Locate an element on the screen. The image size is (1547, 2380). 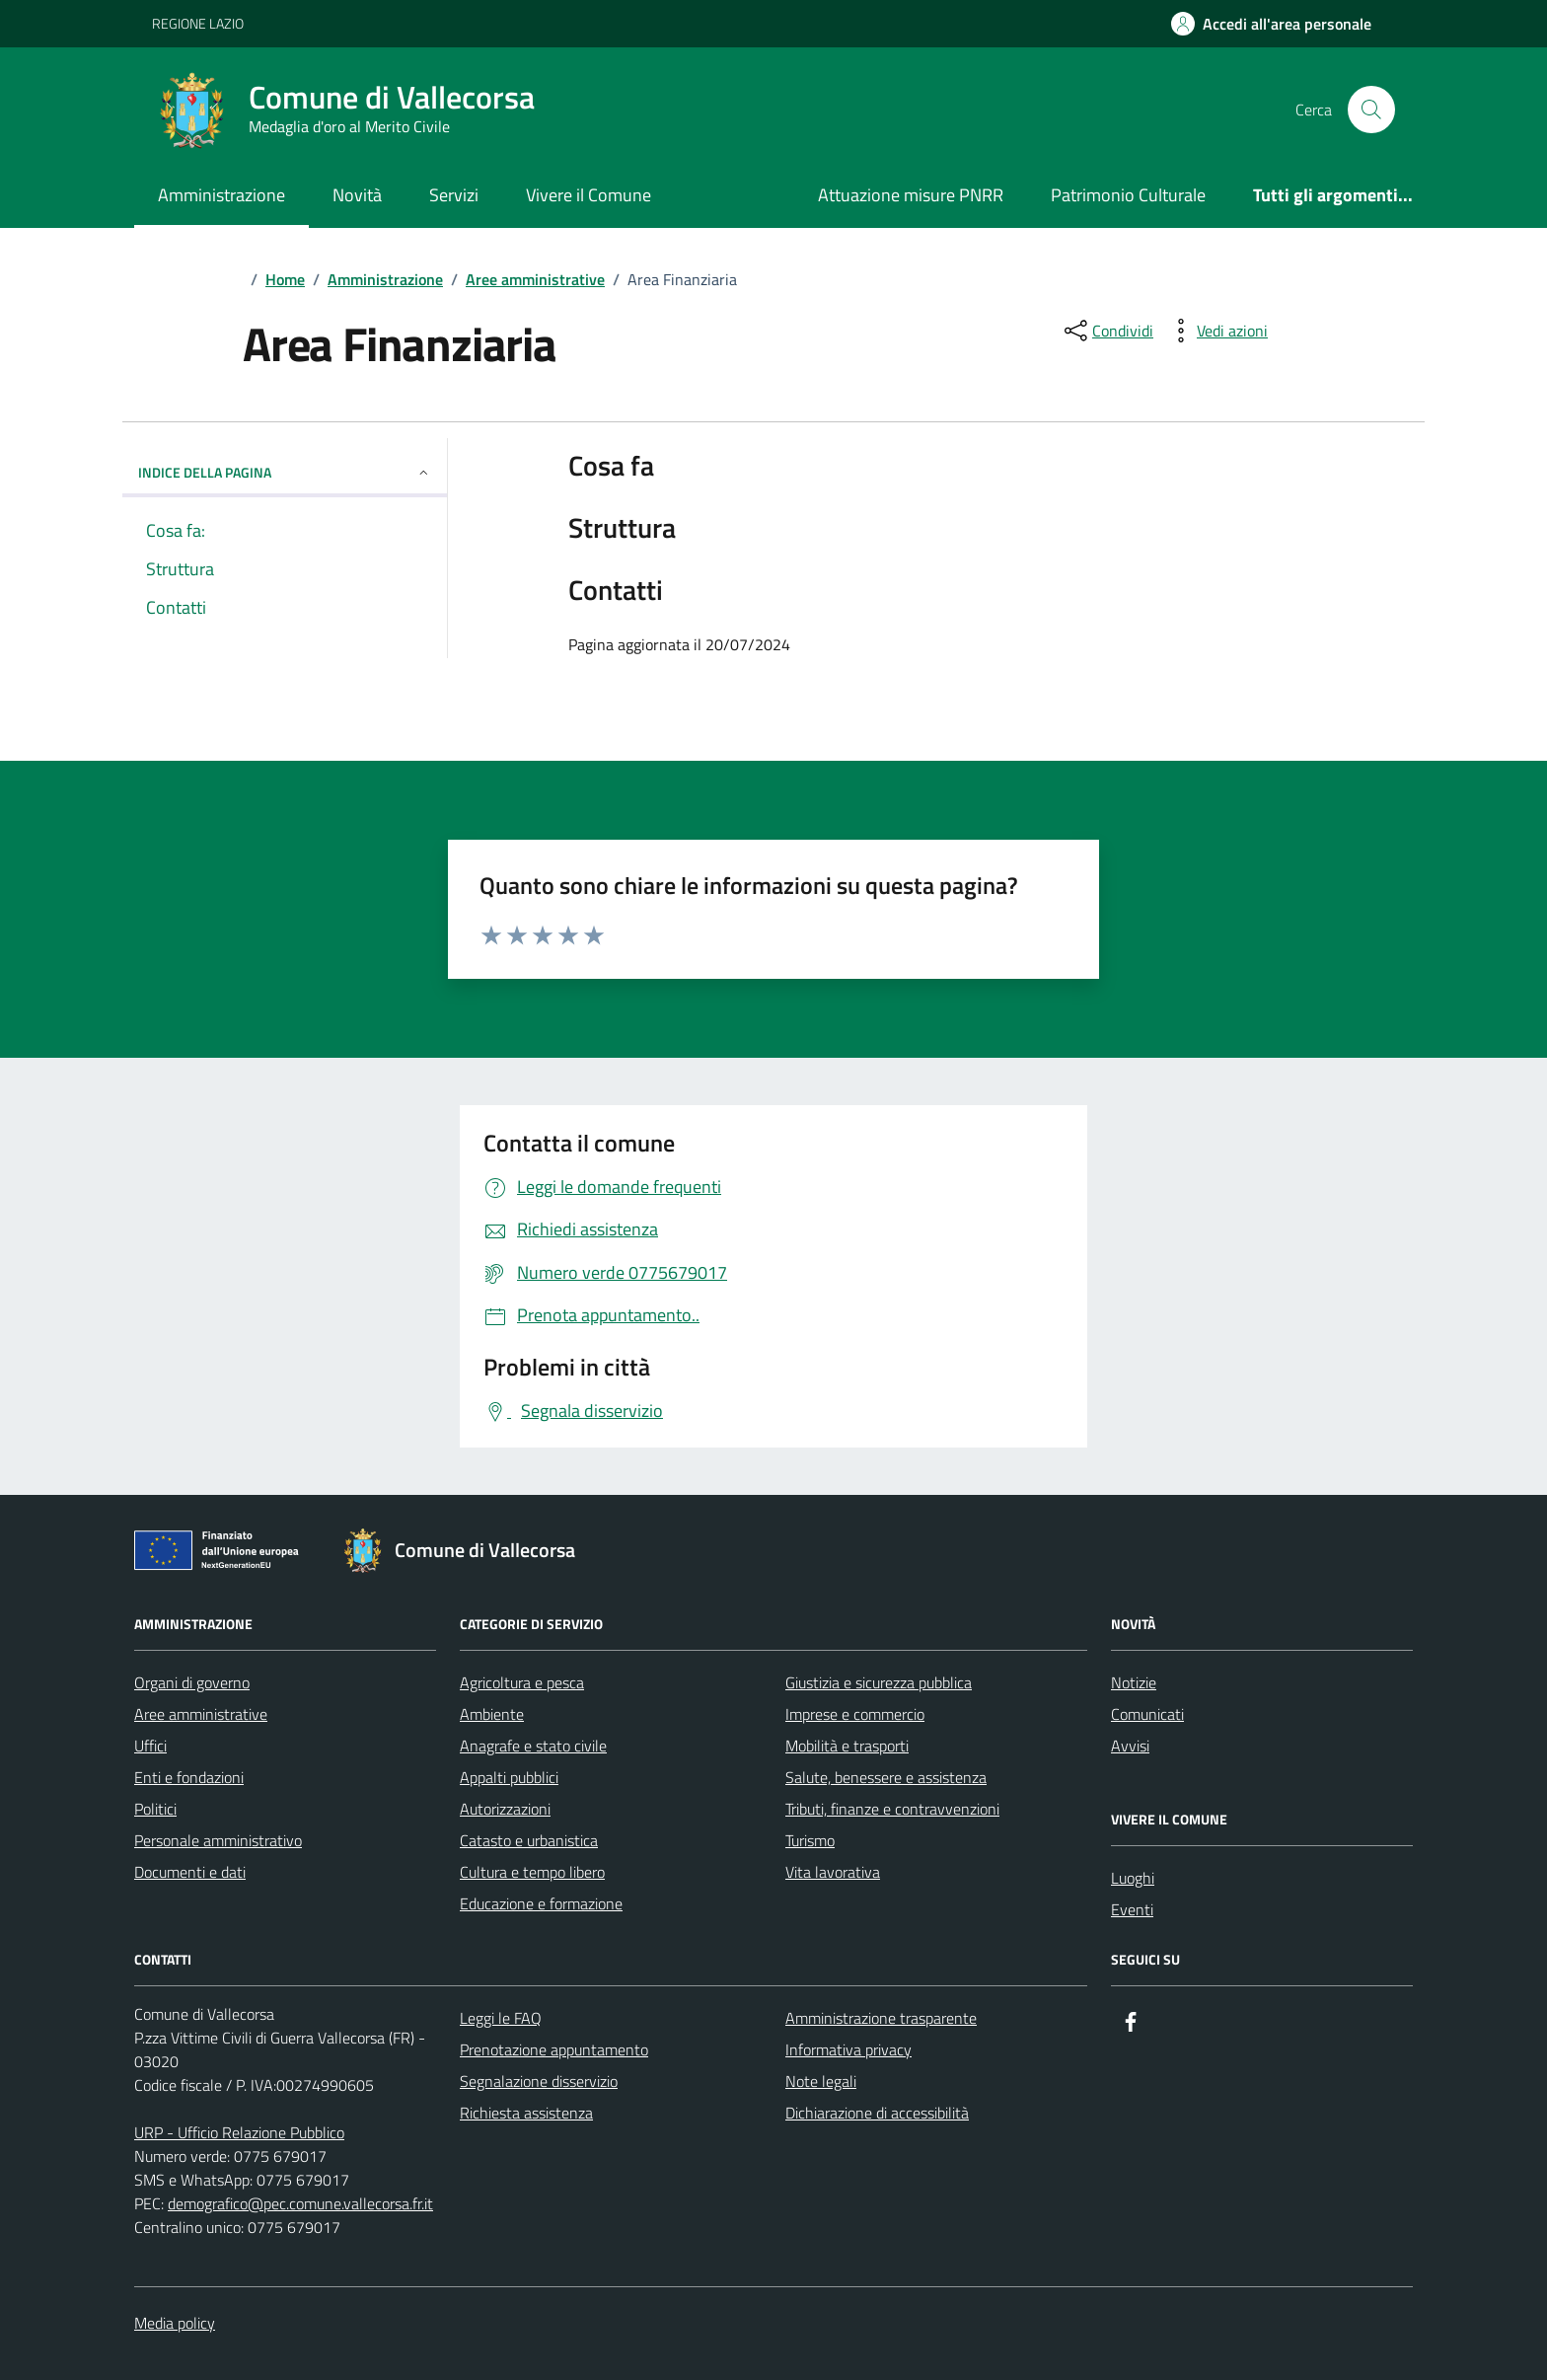
demografico@pec.comune.vallecorsa.fr.it is located at coordinates (300, 2203).